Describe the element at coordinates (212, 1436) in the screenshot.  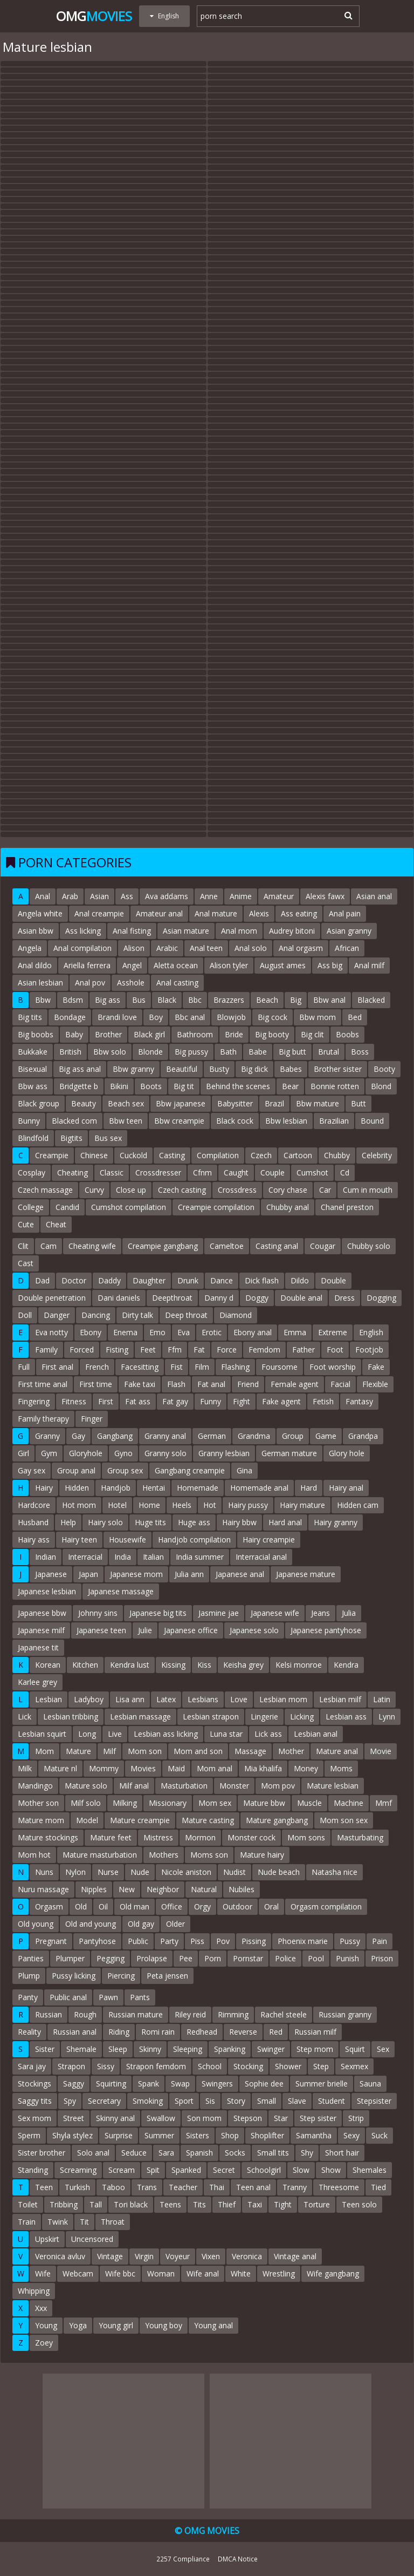
I see `German` at that location.